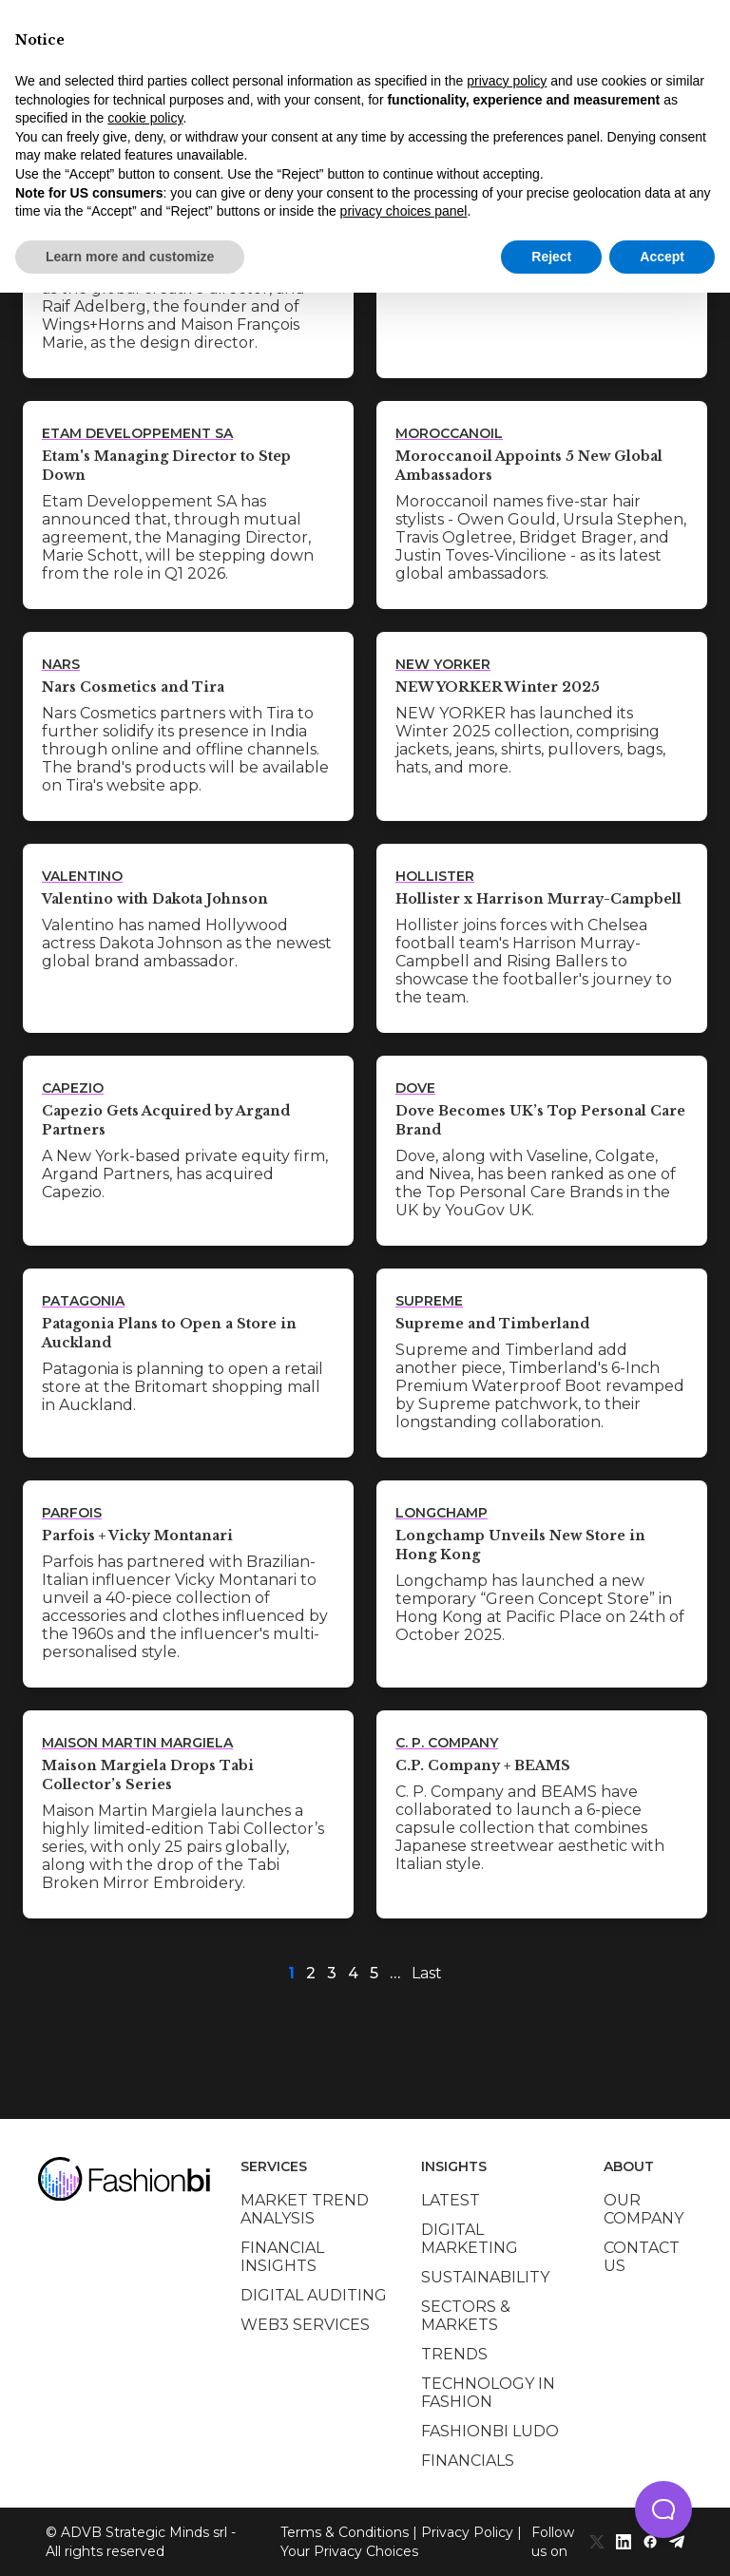  What do you see at coordinates (282, 2257) in the screenshot?
I see `Financial insights` at bounding box center [282, 2257].